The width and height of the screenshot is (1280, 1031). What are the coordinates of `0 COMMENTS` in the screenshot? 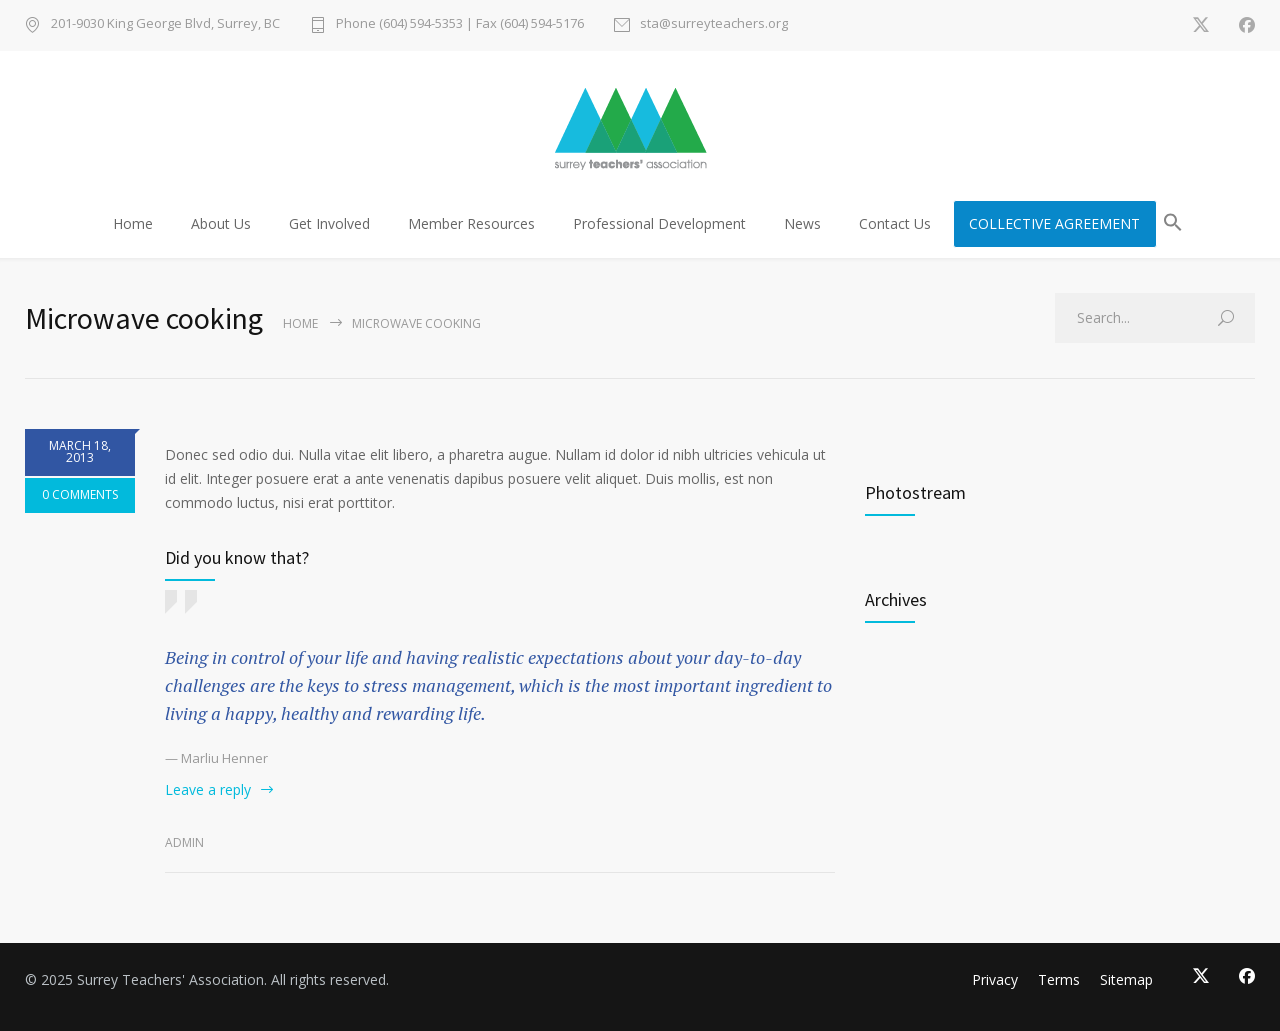 It's located at (80, 494).